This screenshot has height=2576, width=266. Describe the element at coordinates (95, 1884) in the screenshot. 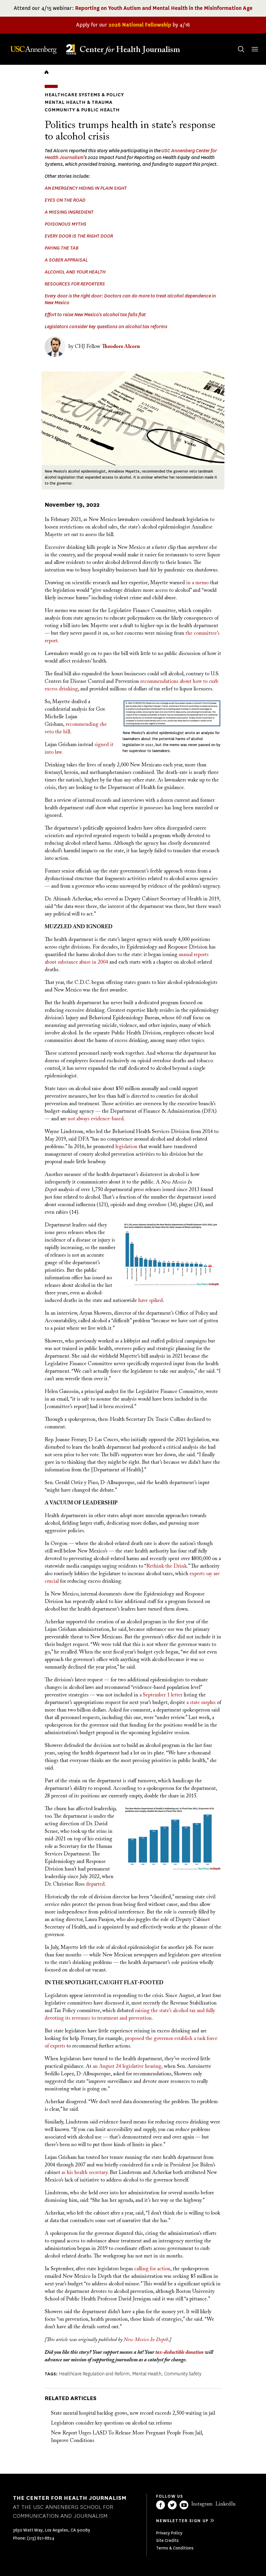

I see `departed` at that location.